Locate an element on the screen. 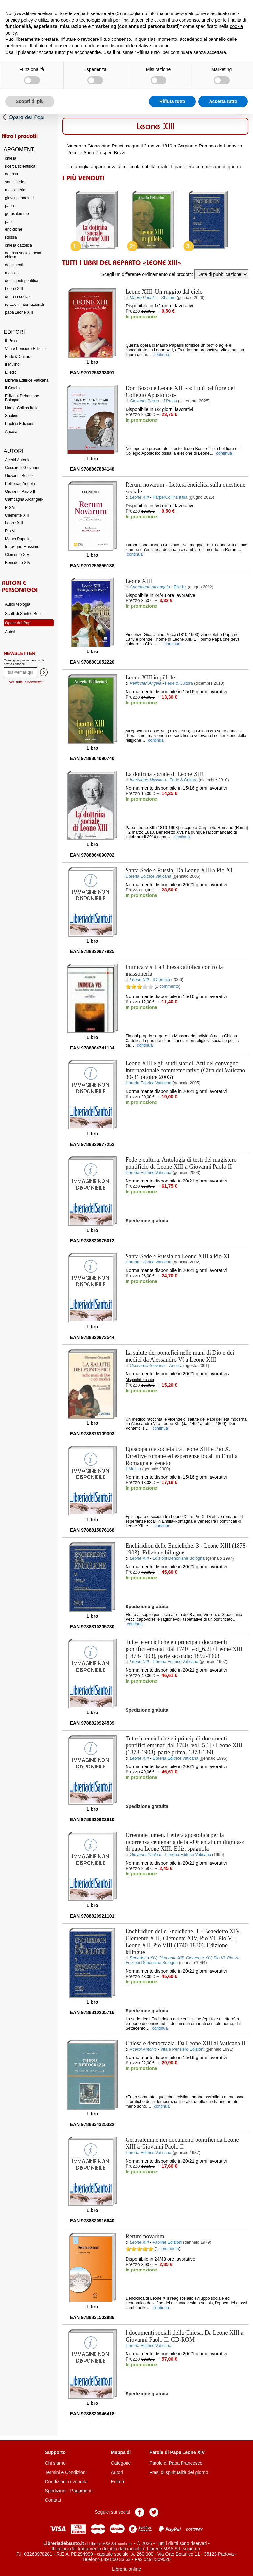  Prezzo is located at coordinates (133, 311).